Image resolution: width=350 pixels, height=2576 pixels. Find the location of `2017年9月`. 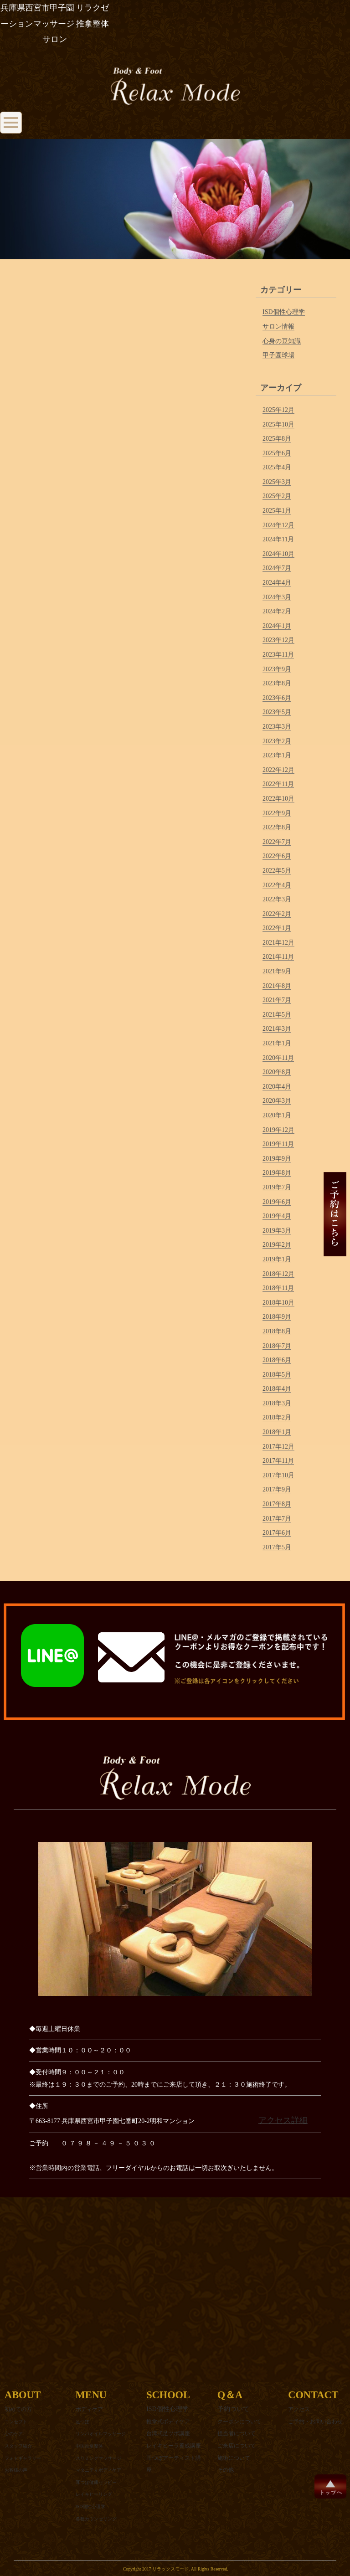

2017年9月 is located at coordinates (276, 1489).